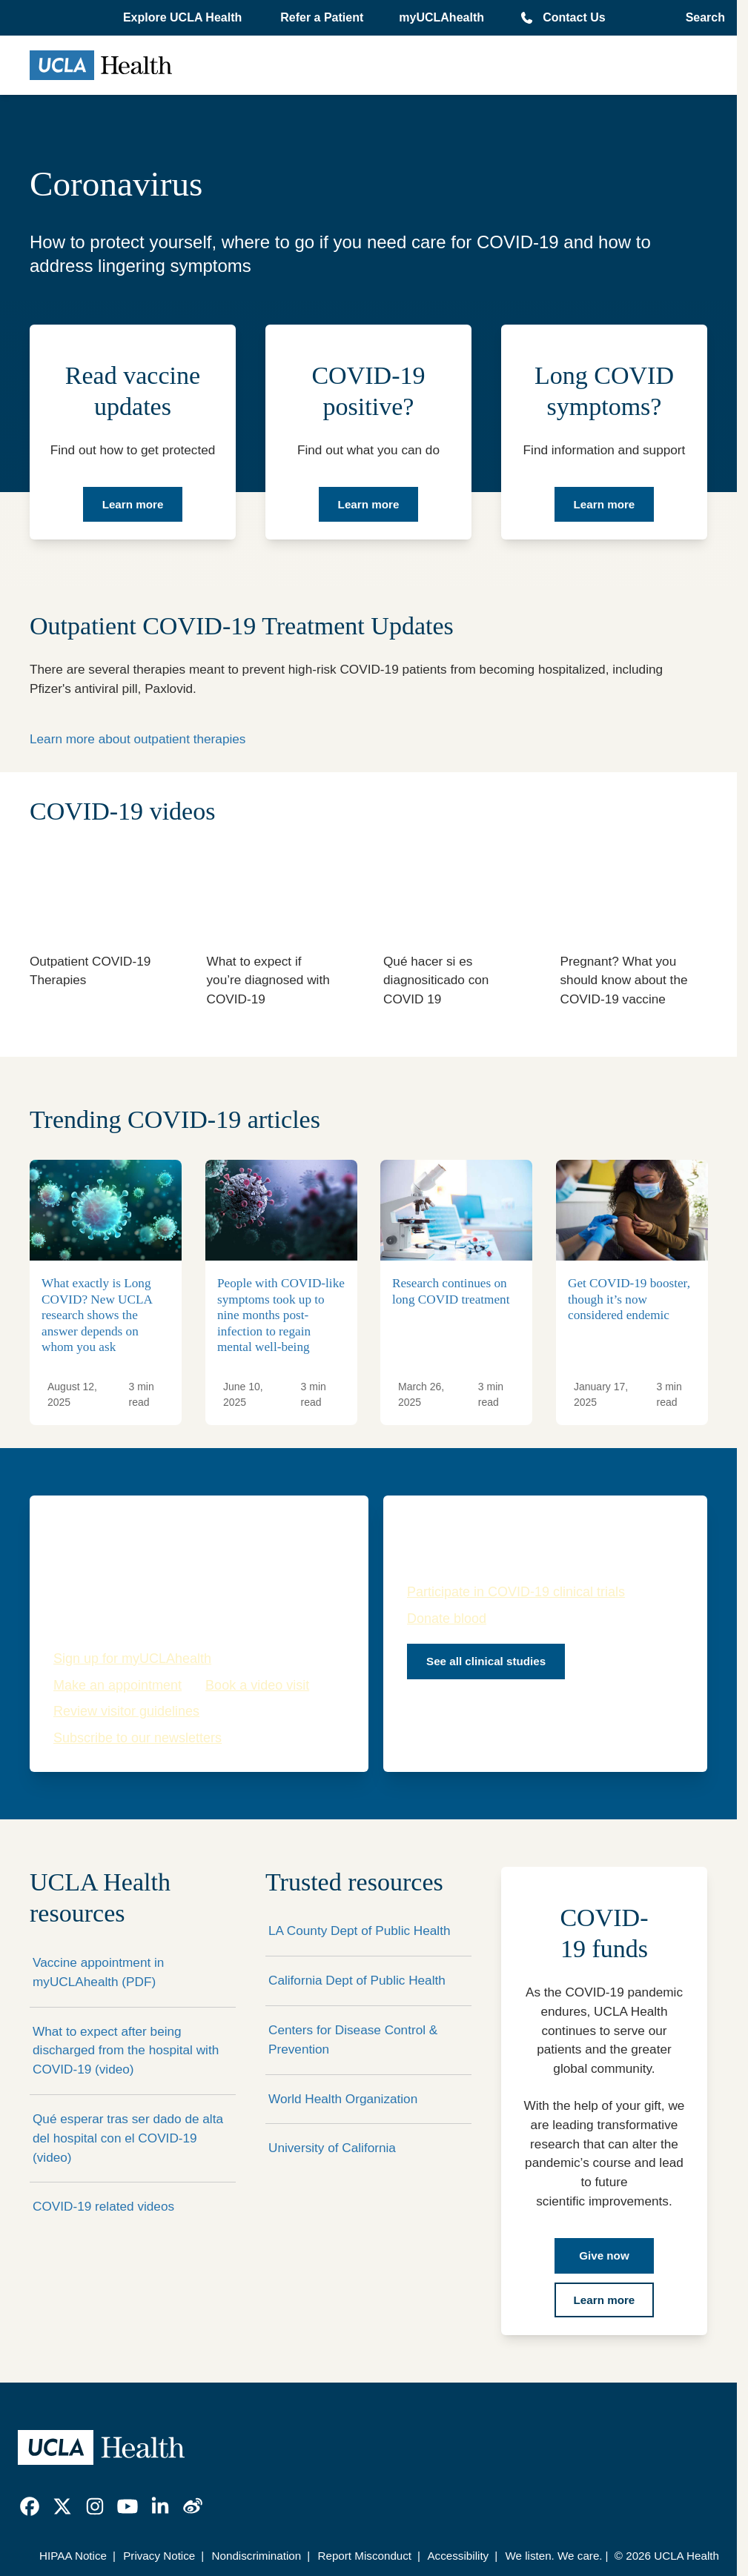  What do you see at coordinates (117, 1685) in the screenshot?
I see `Make an appointment` at bounding box center [117, 1685].